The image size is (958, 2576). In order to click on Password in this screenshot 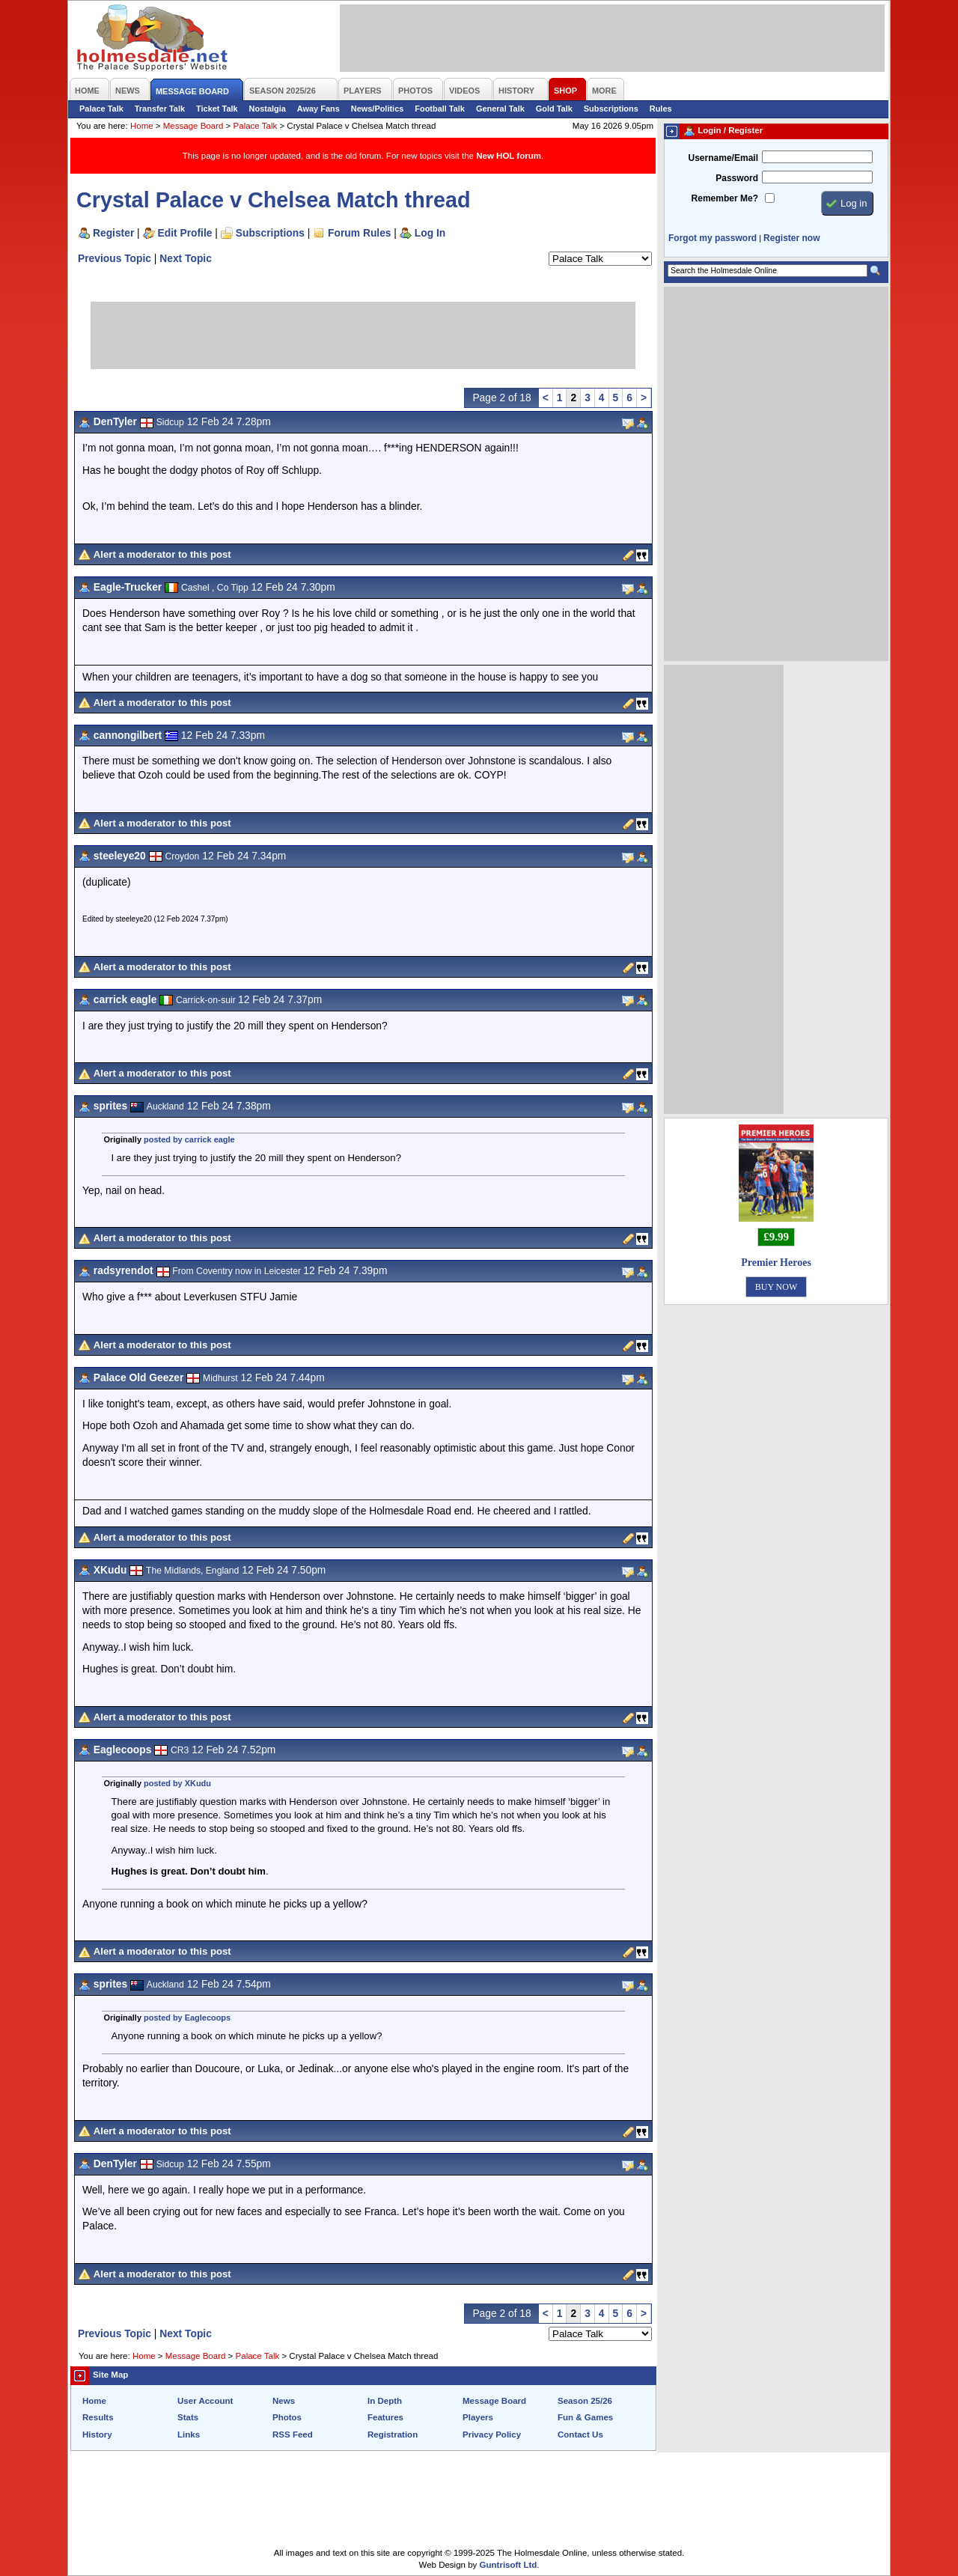, I will do `click(737, 178)`.